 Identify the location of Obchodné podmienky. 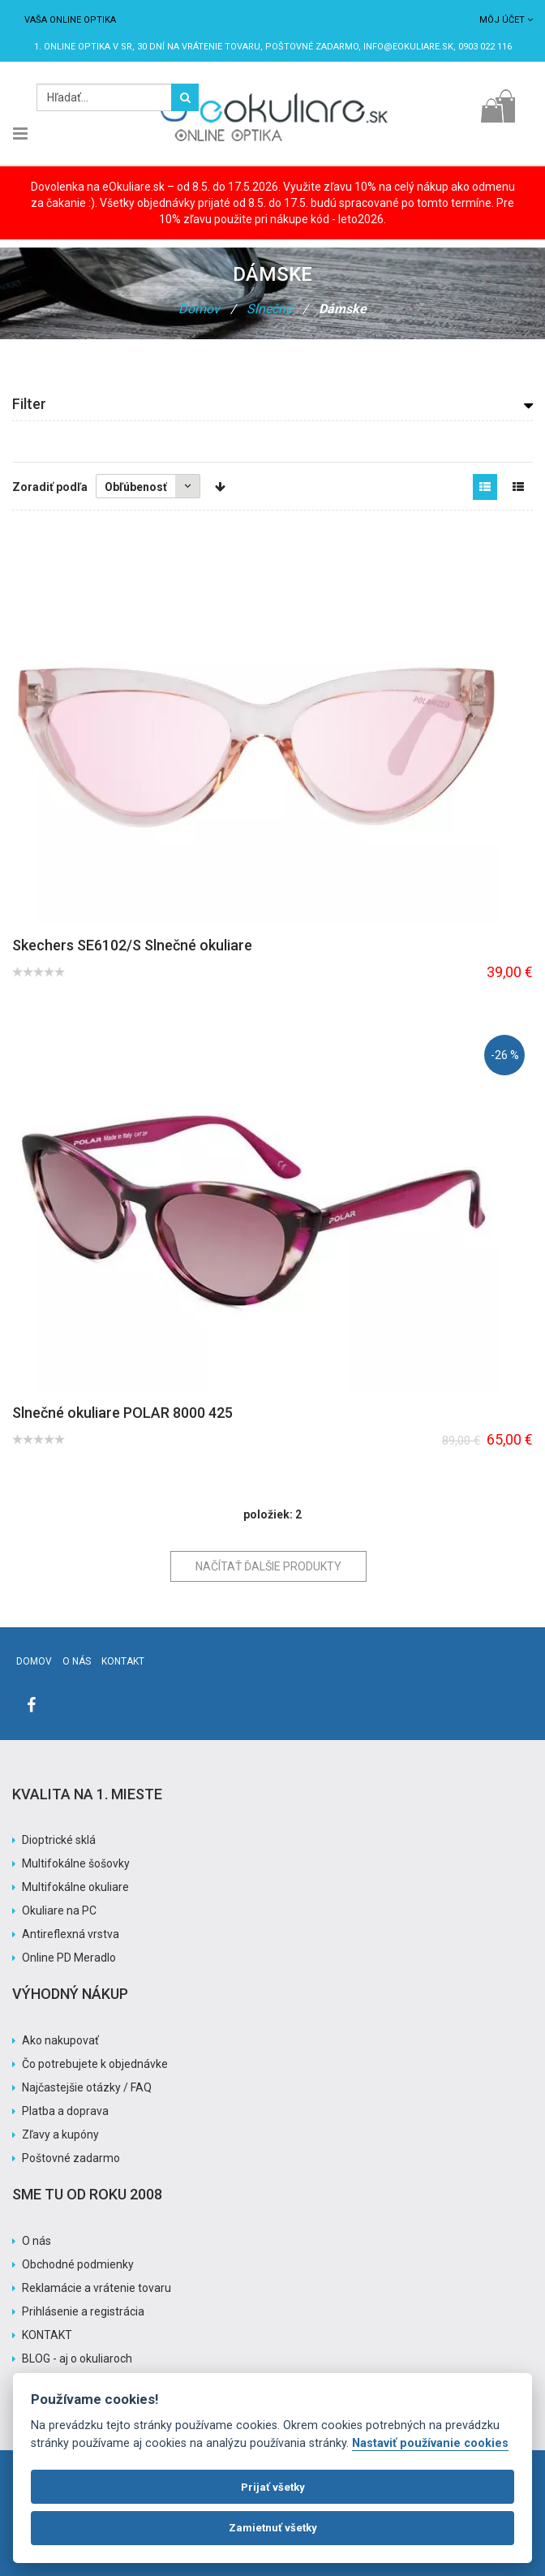
(78, 2264).